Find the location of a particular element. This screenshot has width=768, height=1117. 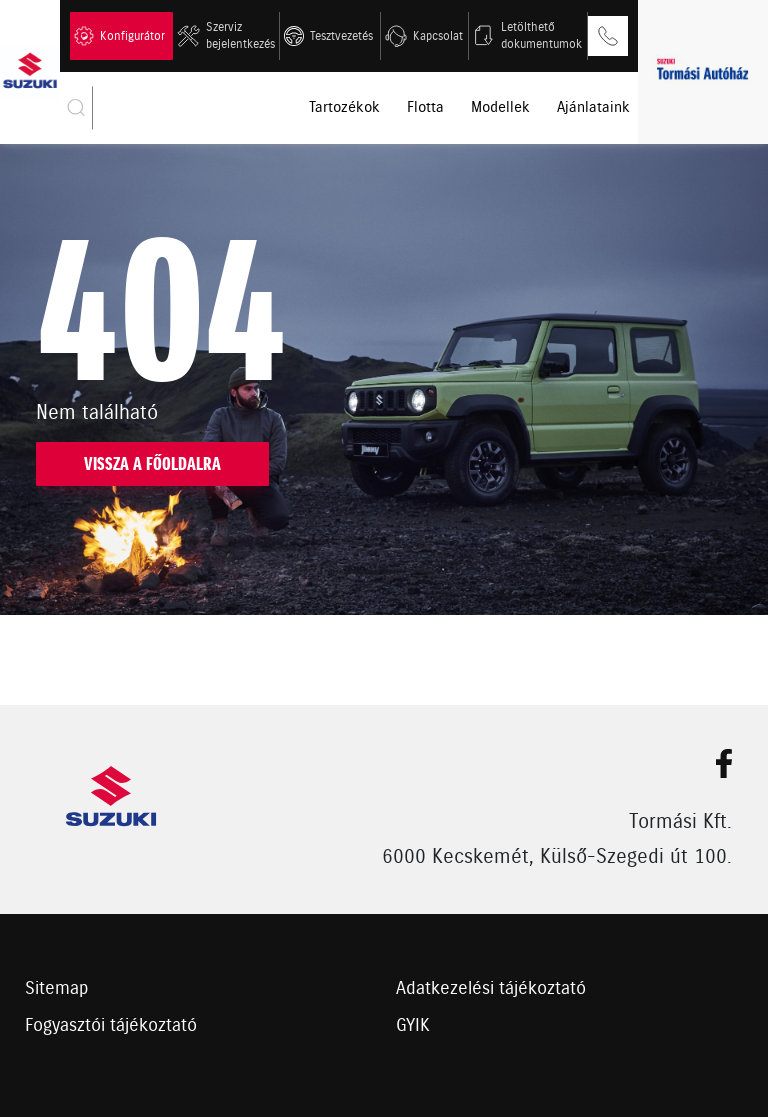

Adatkezelési tájékoztató is located at coordinates (491, 989).